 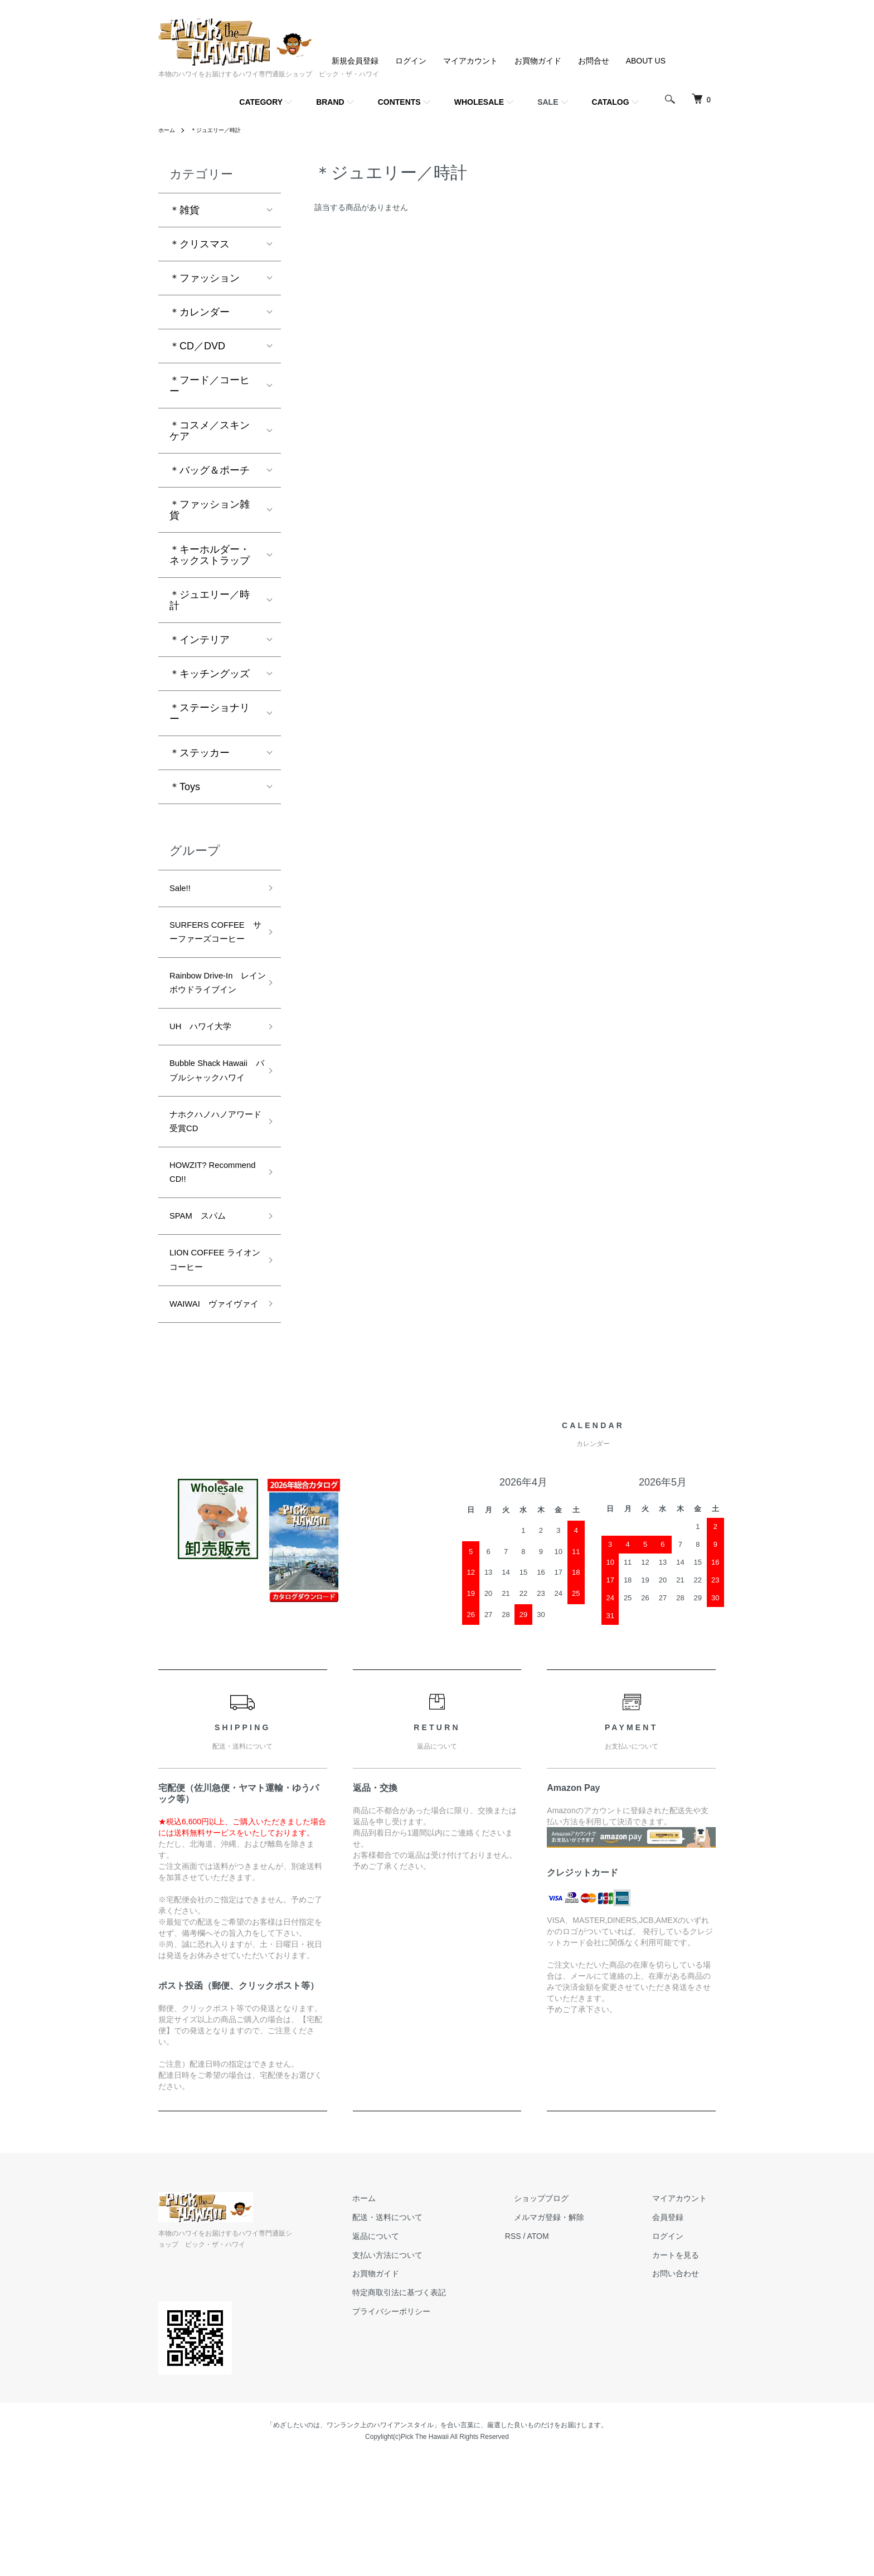 What do you see at coordinates (204, 278) in the screenshot?
I see `＊ファッション` at bounding box center [204, 278].